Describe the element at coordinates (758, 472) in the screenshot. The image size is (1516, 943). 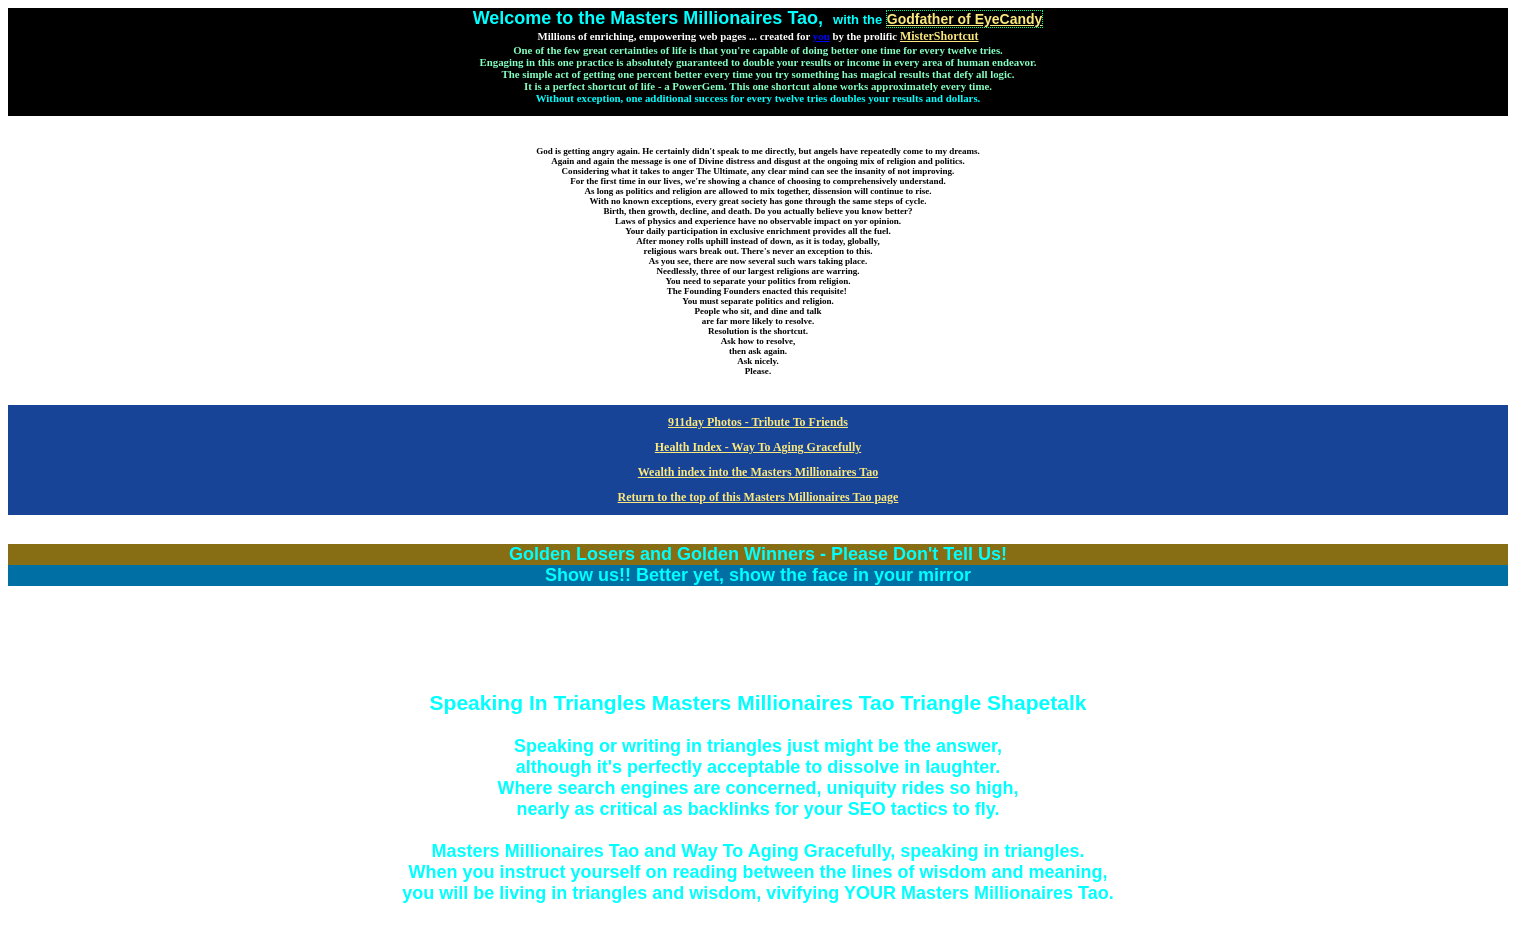
I see `Wealth index into the Masters Millionaires Tao` at that location.